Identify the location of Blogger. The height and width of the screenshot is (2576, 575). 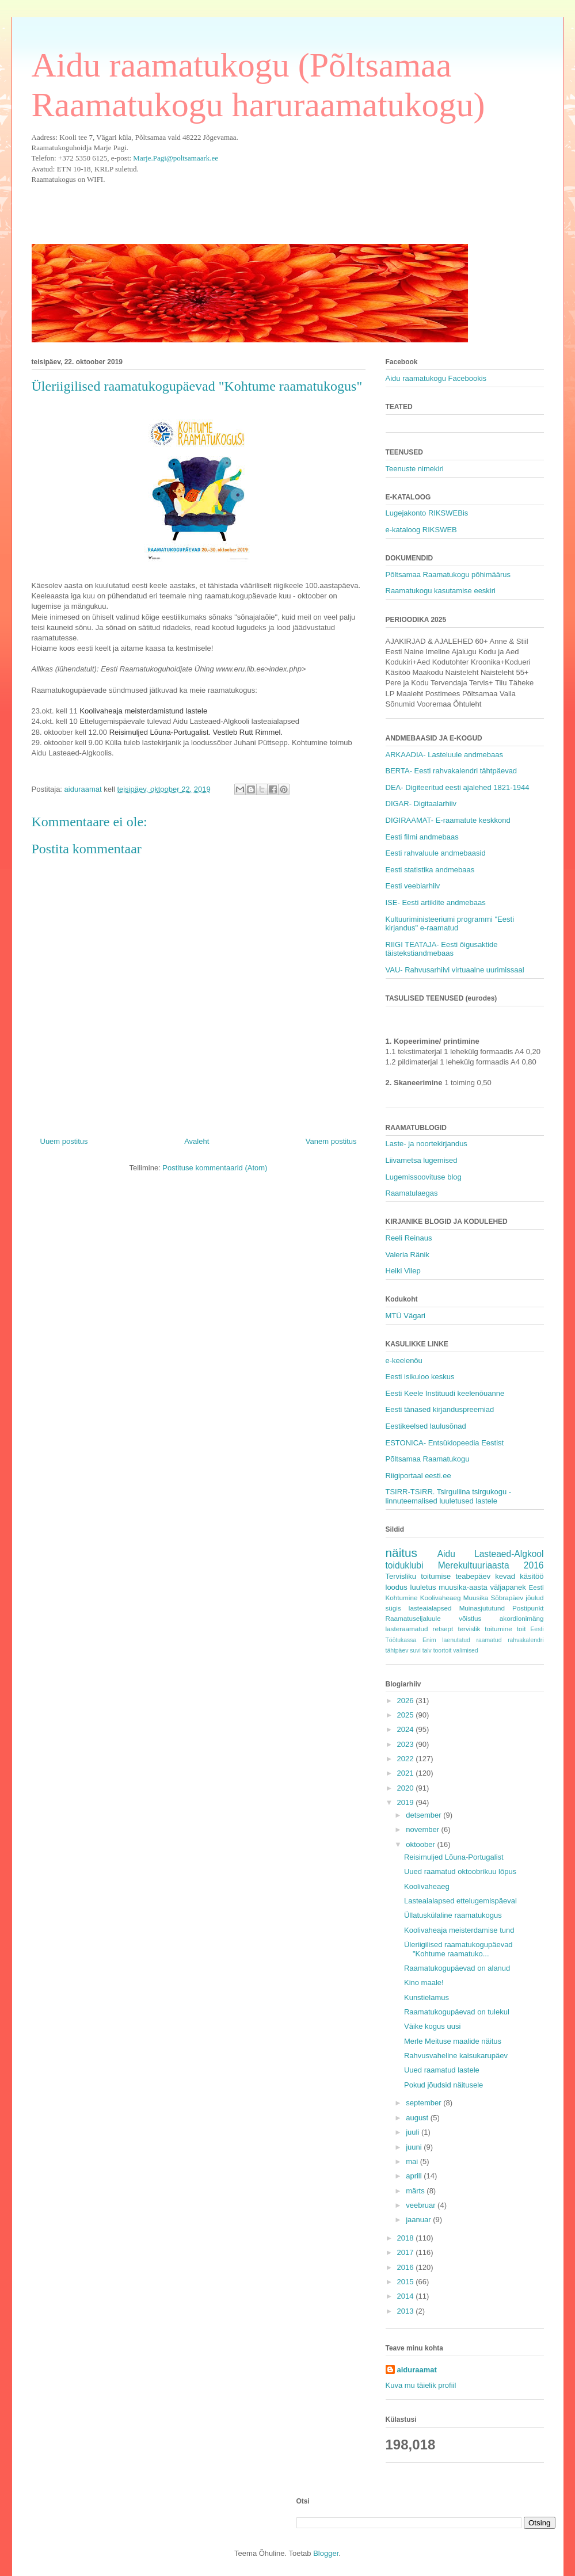
(325, 2553).